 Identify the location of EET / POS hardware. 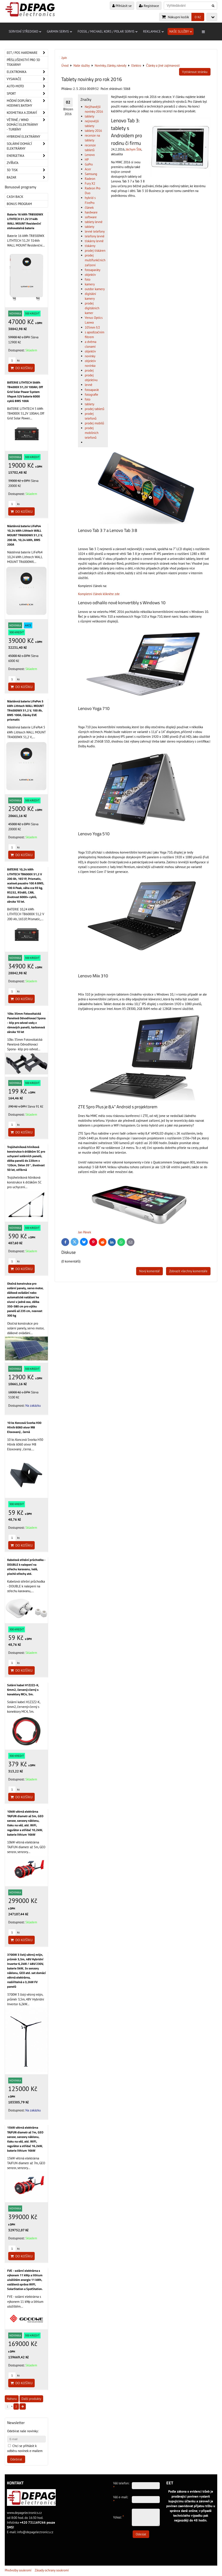
(27, 52).